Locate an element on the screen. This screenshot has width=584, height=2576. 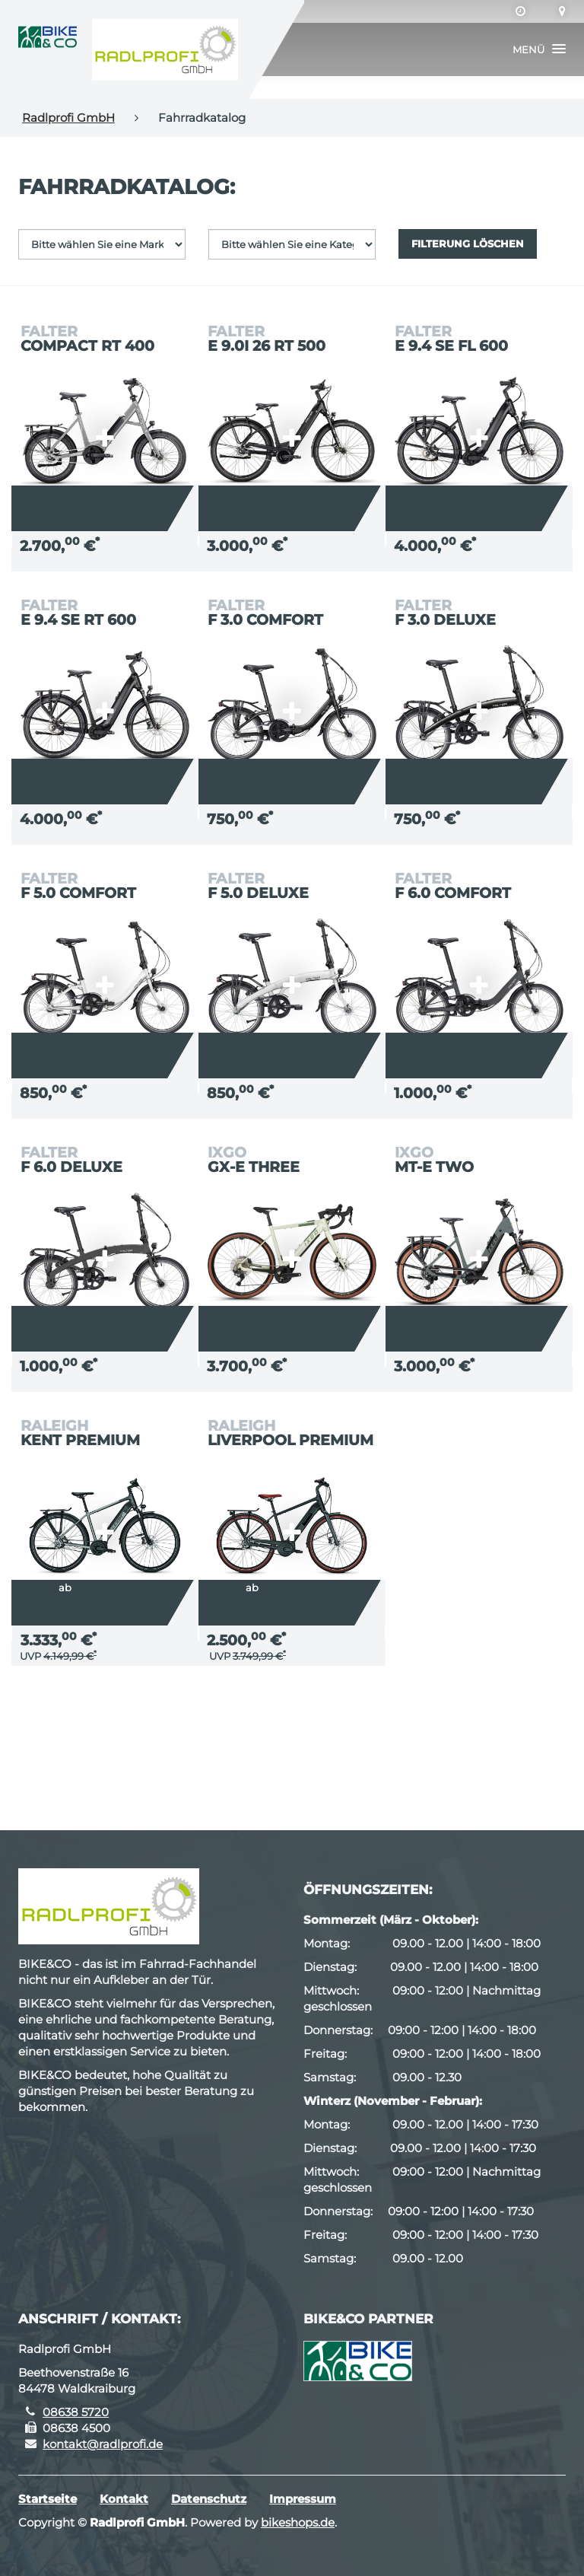
Filterung löschen is located at coordinates (467, 243).